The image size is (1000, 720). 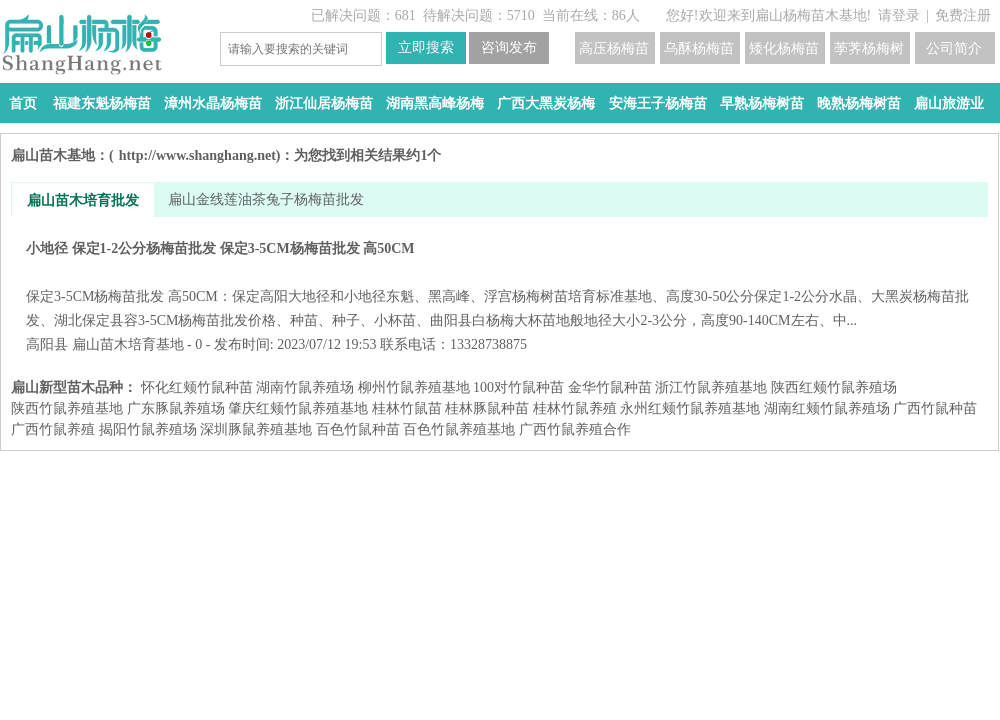 I want to click on 桂林豚鼠种苗, so click(x=487, y=408).